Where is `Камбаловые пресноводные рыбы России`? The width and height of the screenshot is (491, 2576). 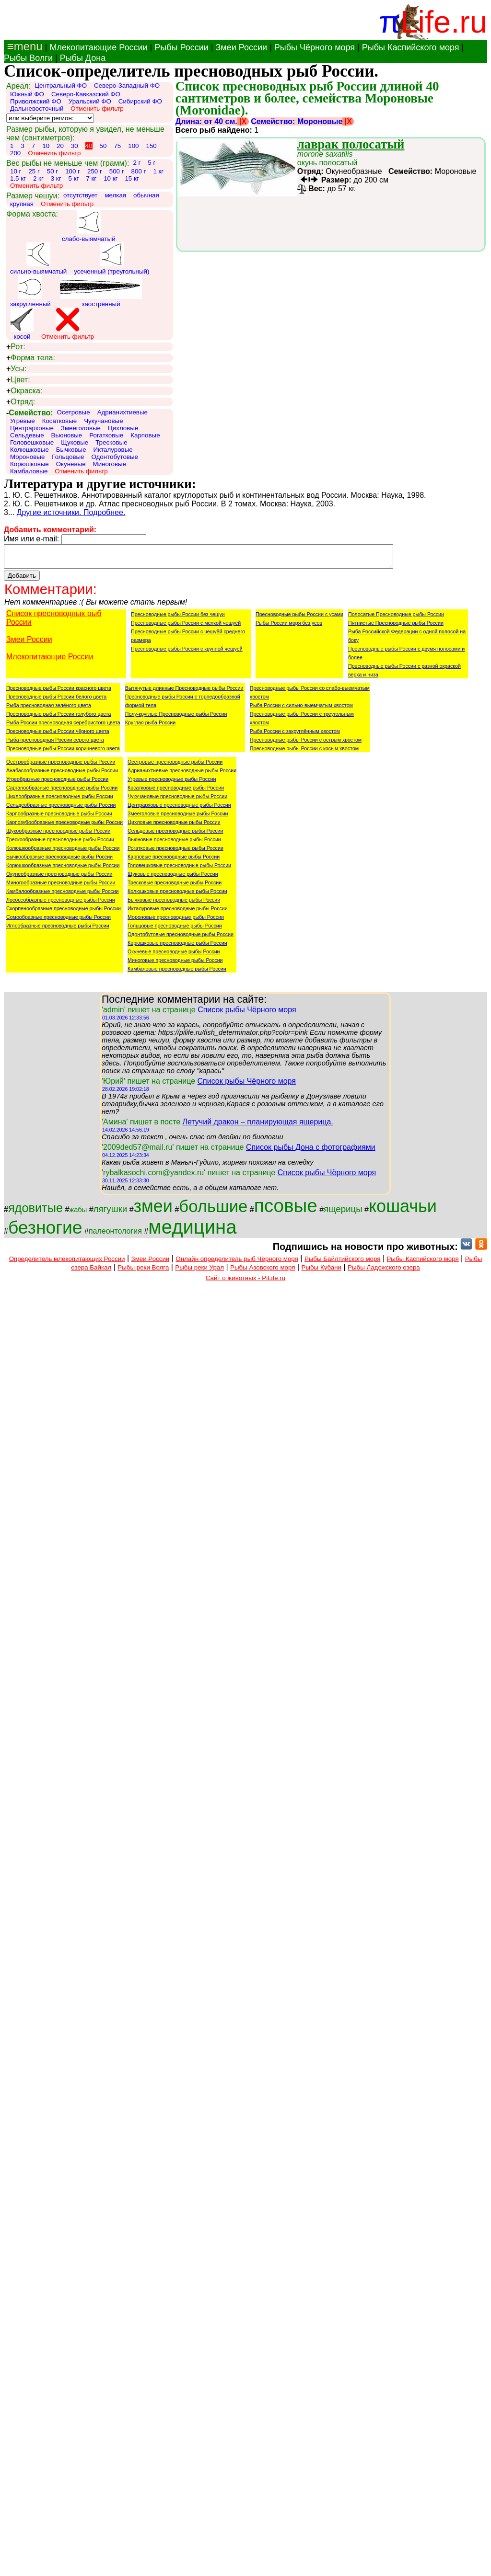 Камбаловые пресноводные рыбы России is located at coordinates (177, 973).